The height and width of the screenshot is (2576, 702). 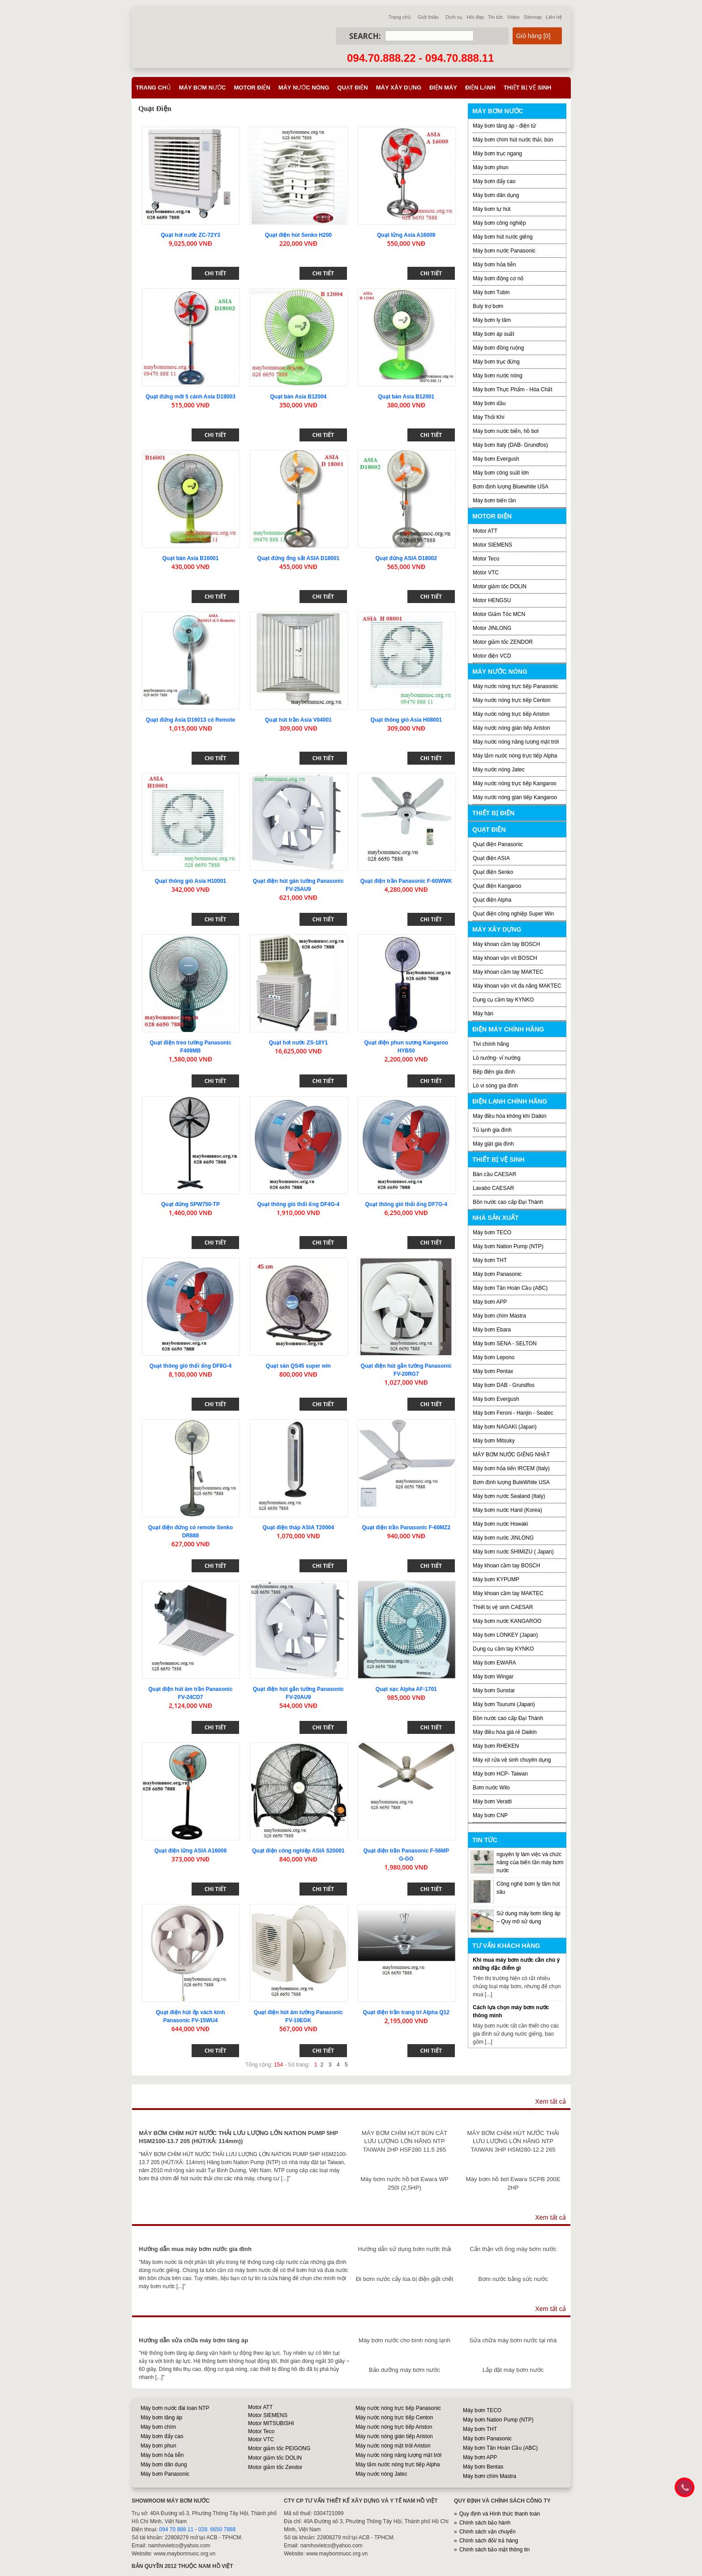 What do you see at coordinates (494, 181) in the screenshot?
I see `Máy bơm đẩy cao` at bounding box center [494, 181].